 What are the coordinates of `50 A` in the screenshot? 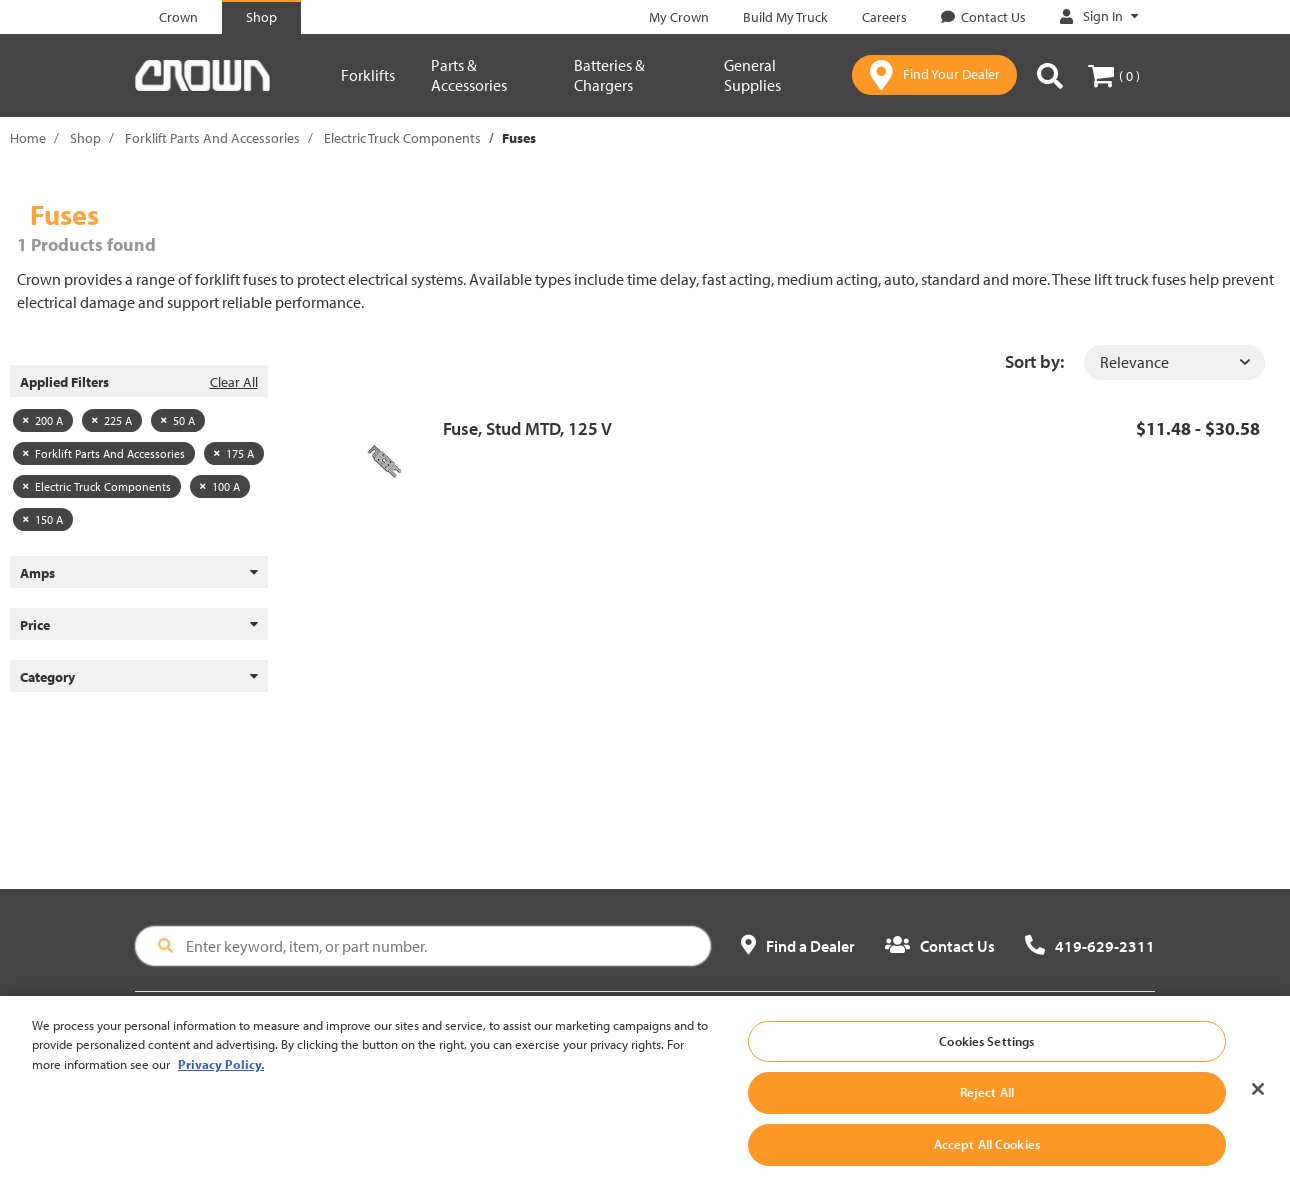 It's located at (178, 420).